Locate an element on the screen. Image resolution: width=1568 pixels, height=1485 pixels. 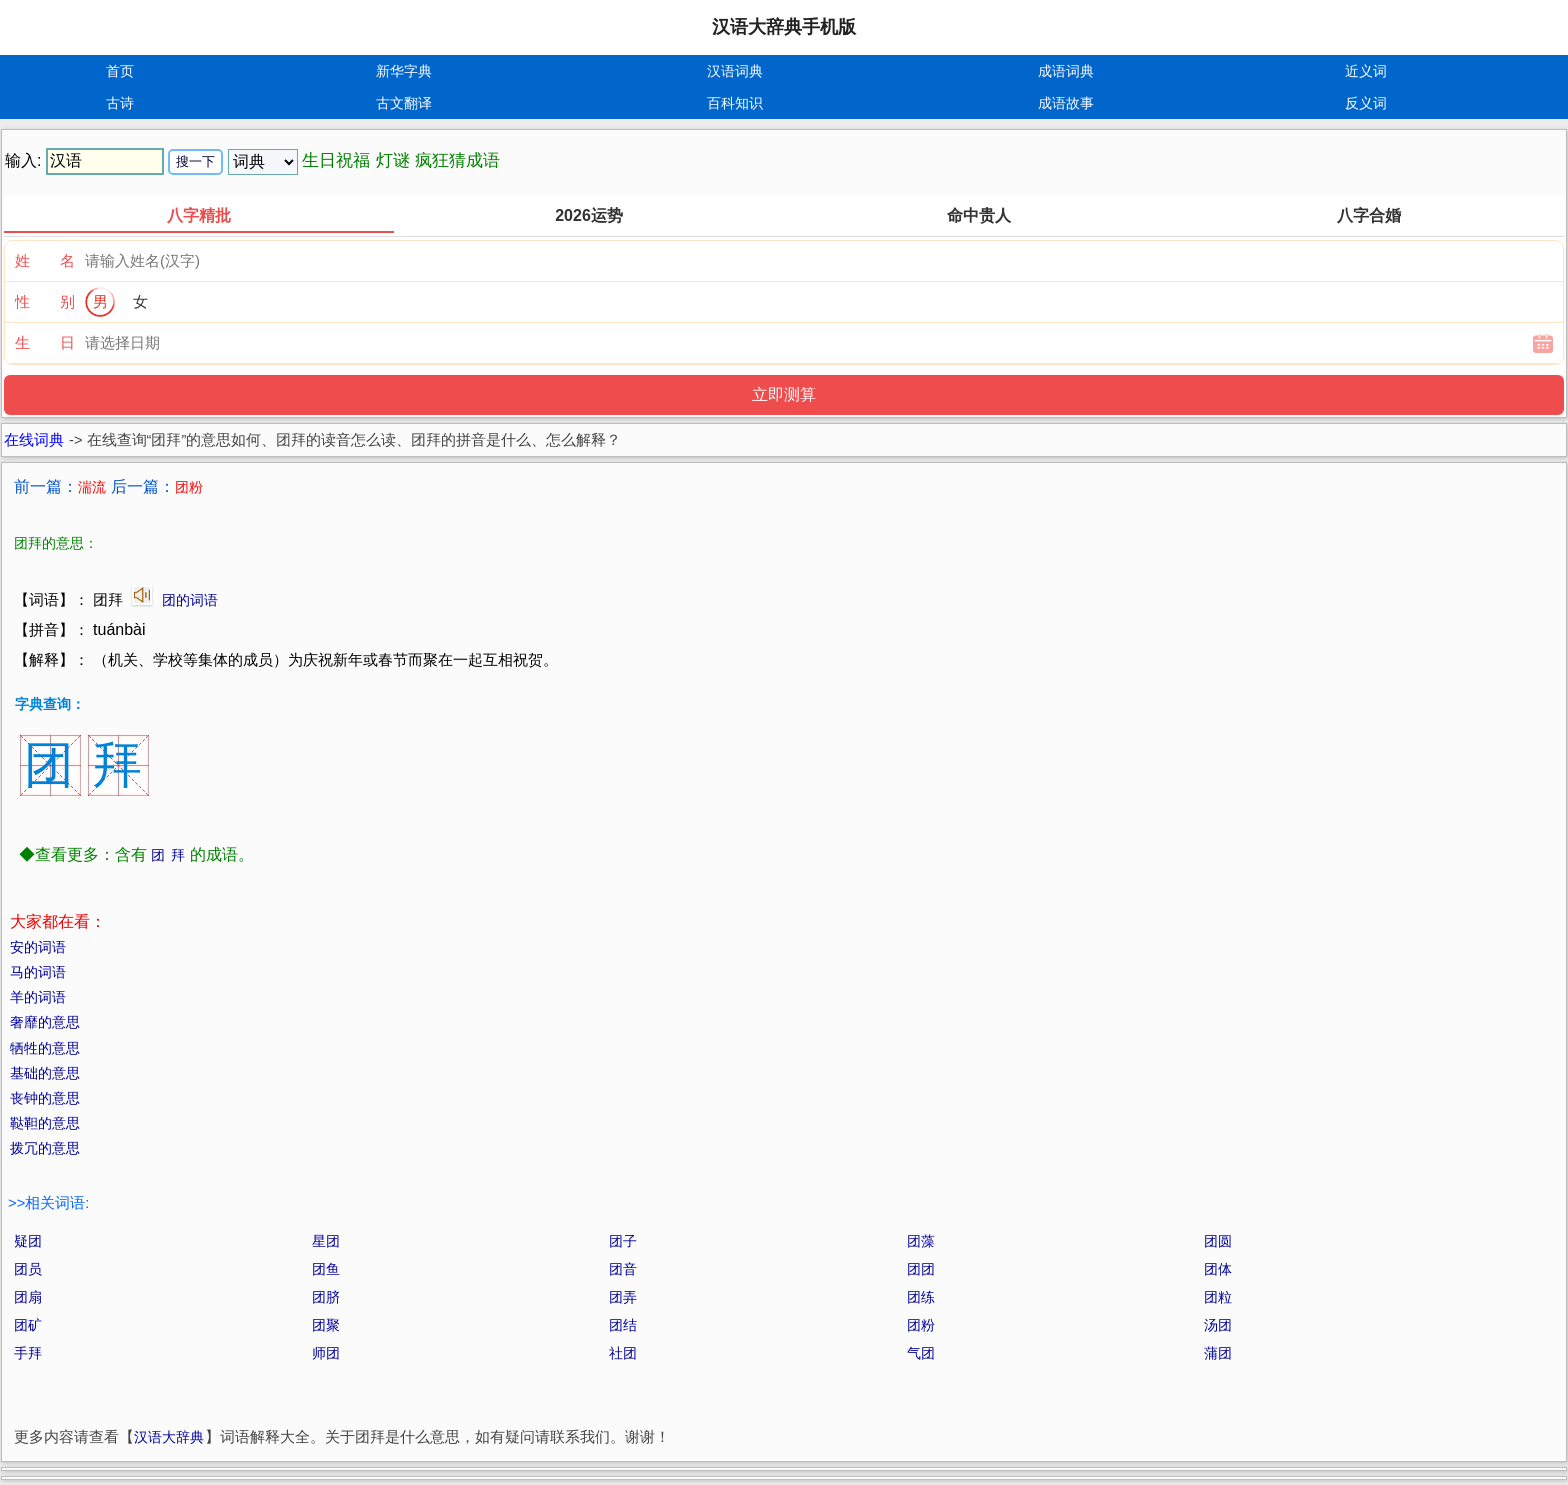
团弄 is located at coordinates (623, 1297).